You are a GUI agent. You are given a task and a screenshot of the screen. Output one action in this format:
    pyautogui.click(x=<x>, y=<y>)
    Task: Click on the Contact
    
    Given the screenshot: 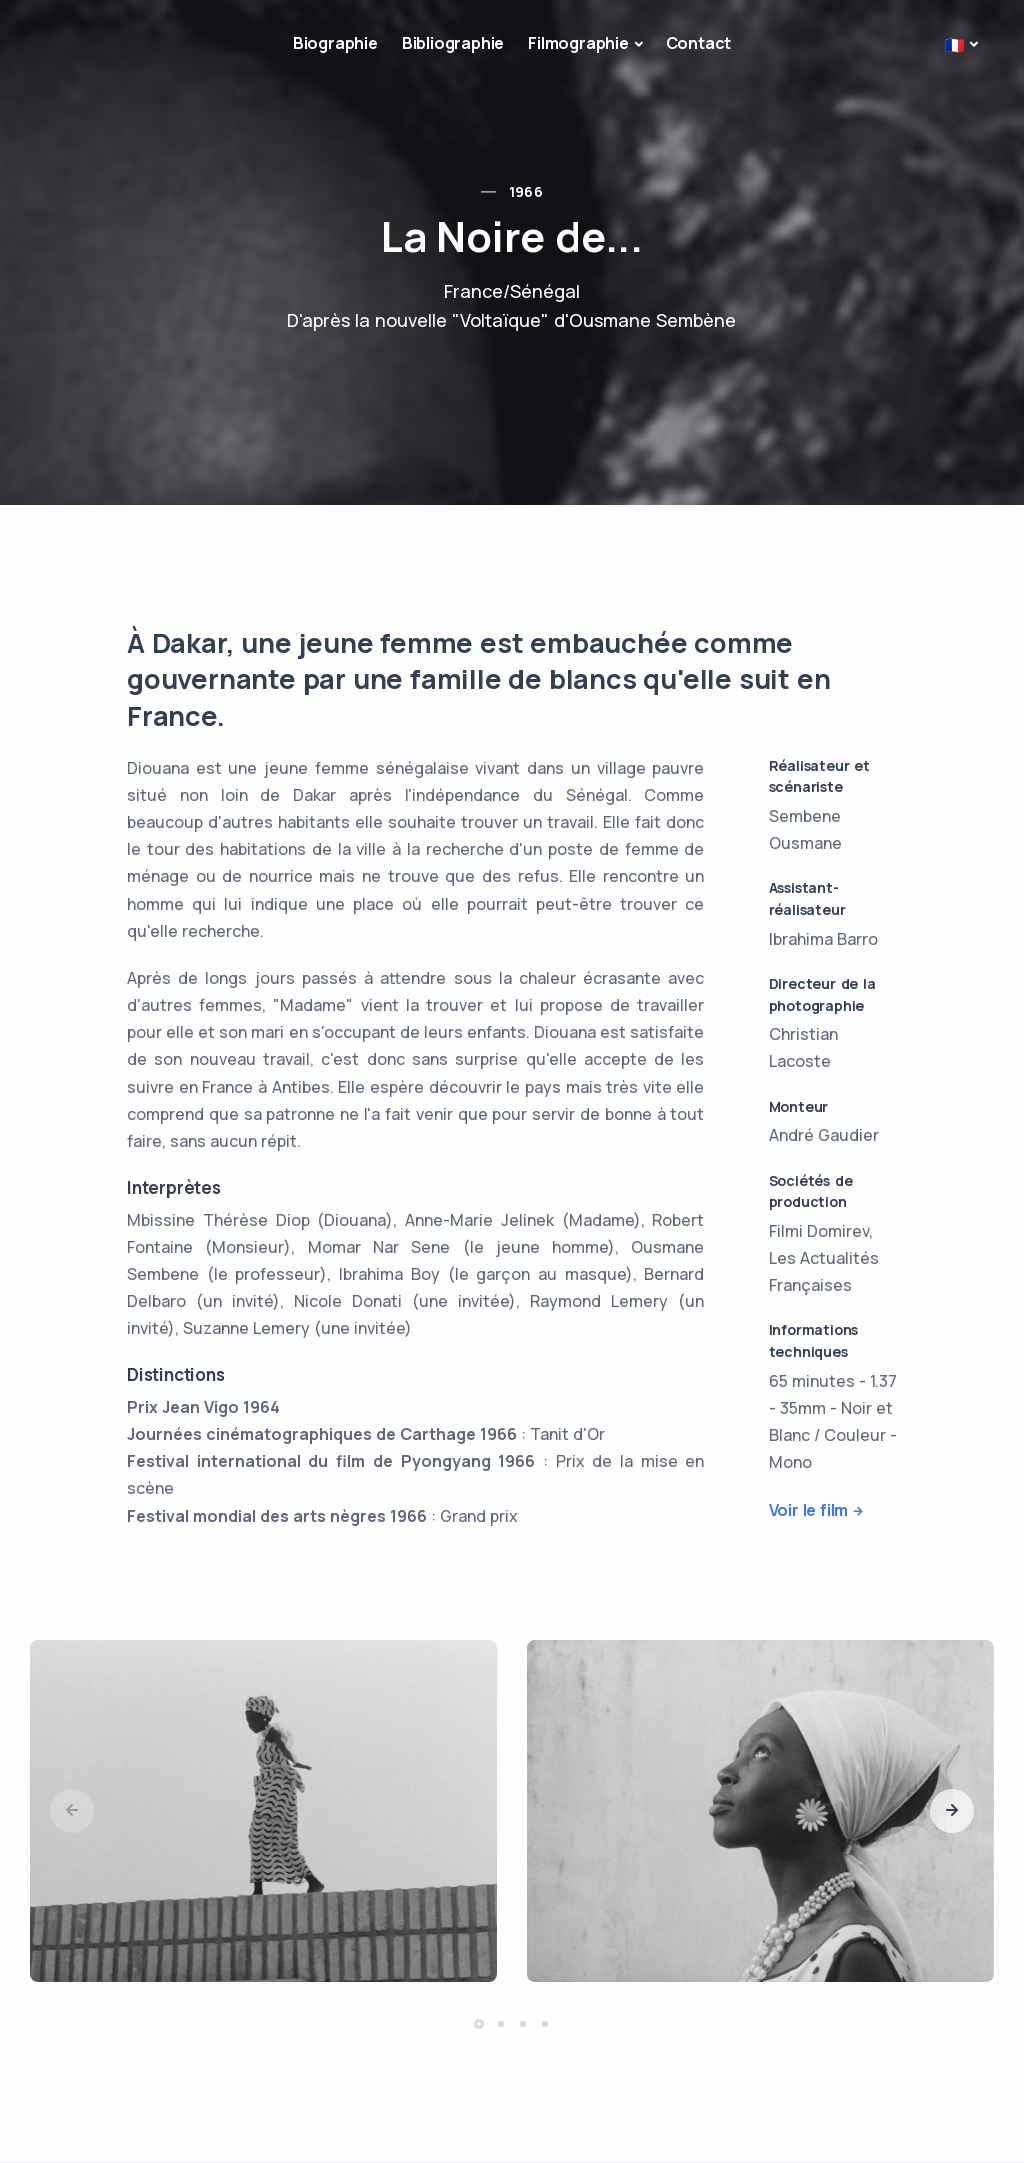 What is the action you would take?
    pyautogui.click(x=699, y=43)
    